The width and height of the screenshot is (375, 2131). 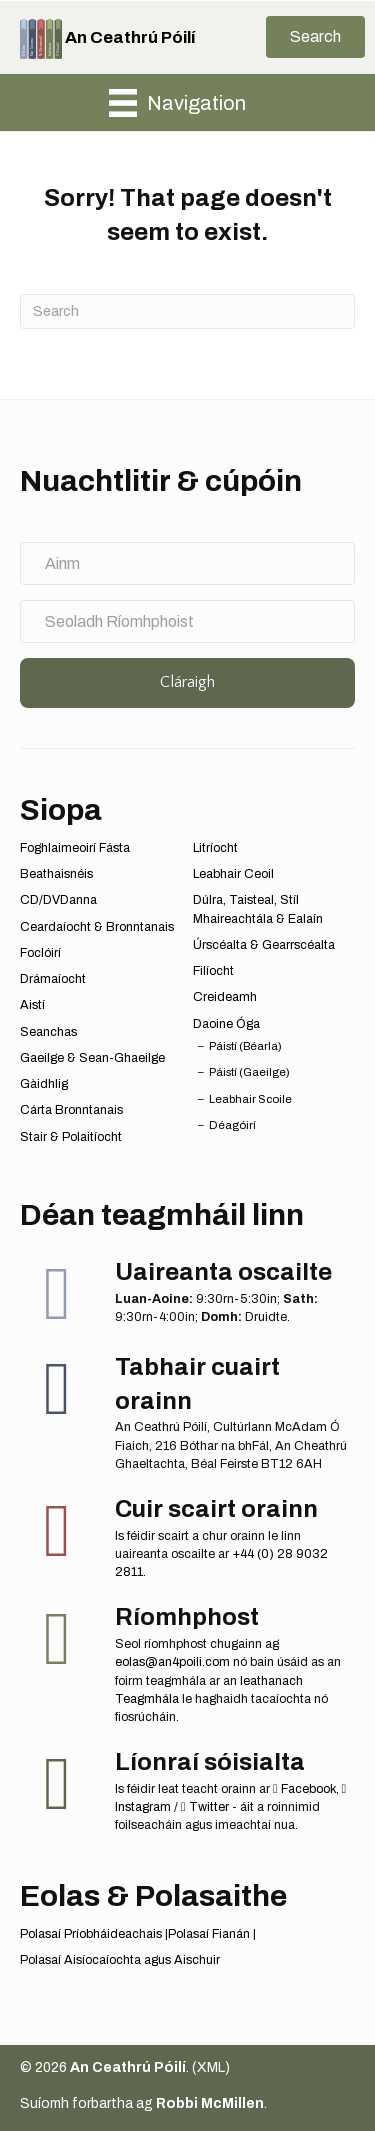 I want to click on Daoine Óga, so click(x=226, y=1024).